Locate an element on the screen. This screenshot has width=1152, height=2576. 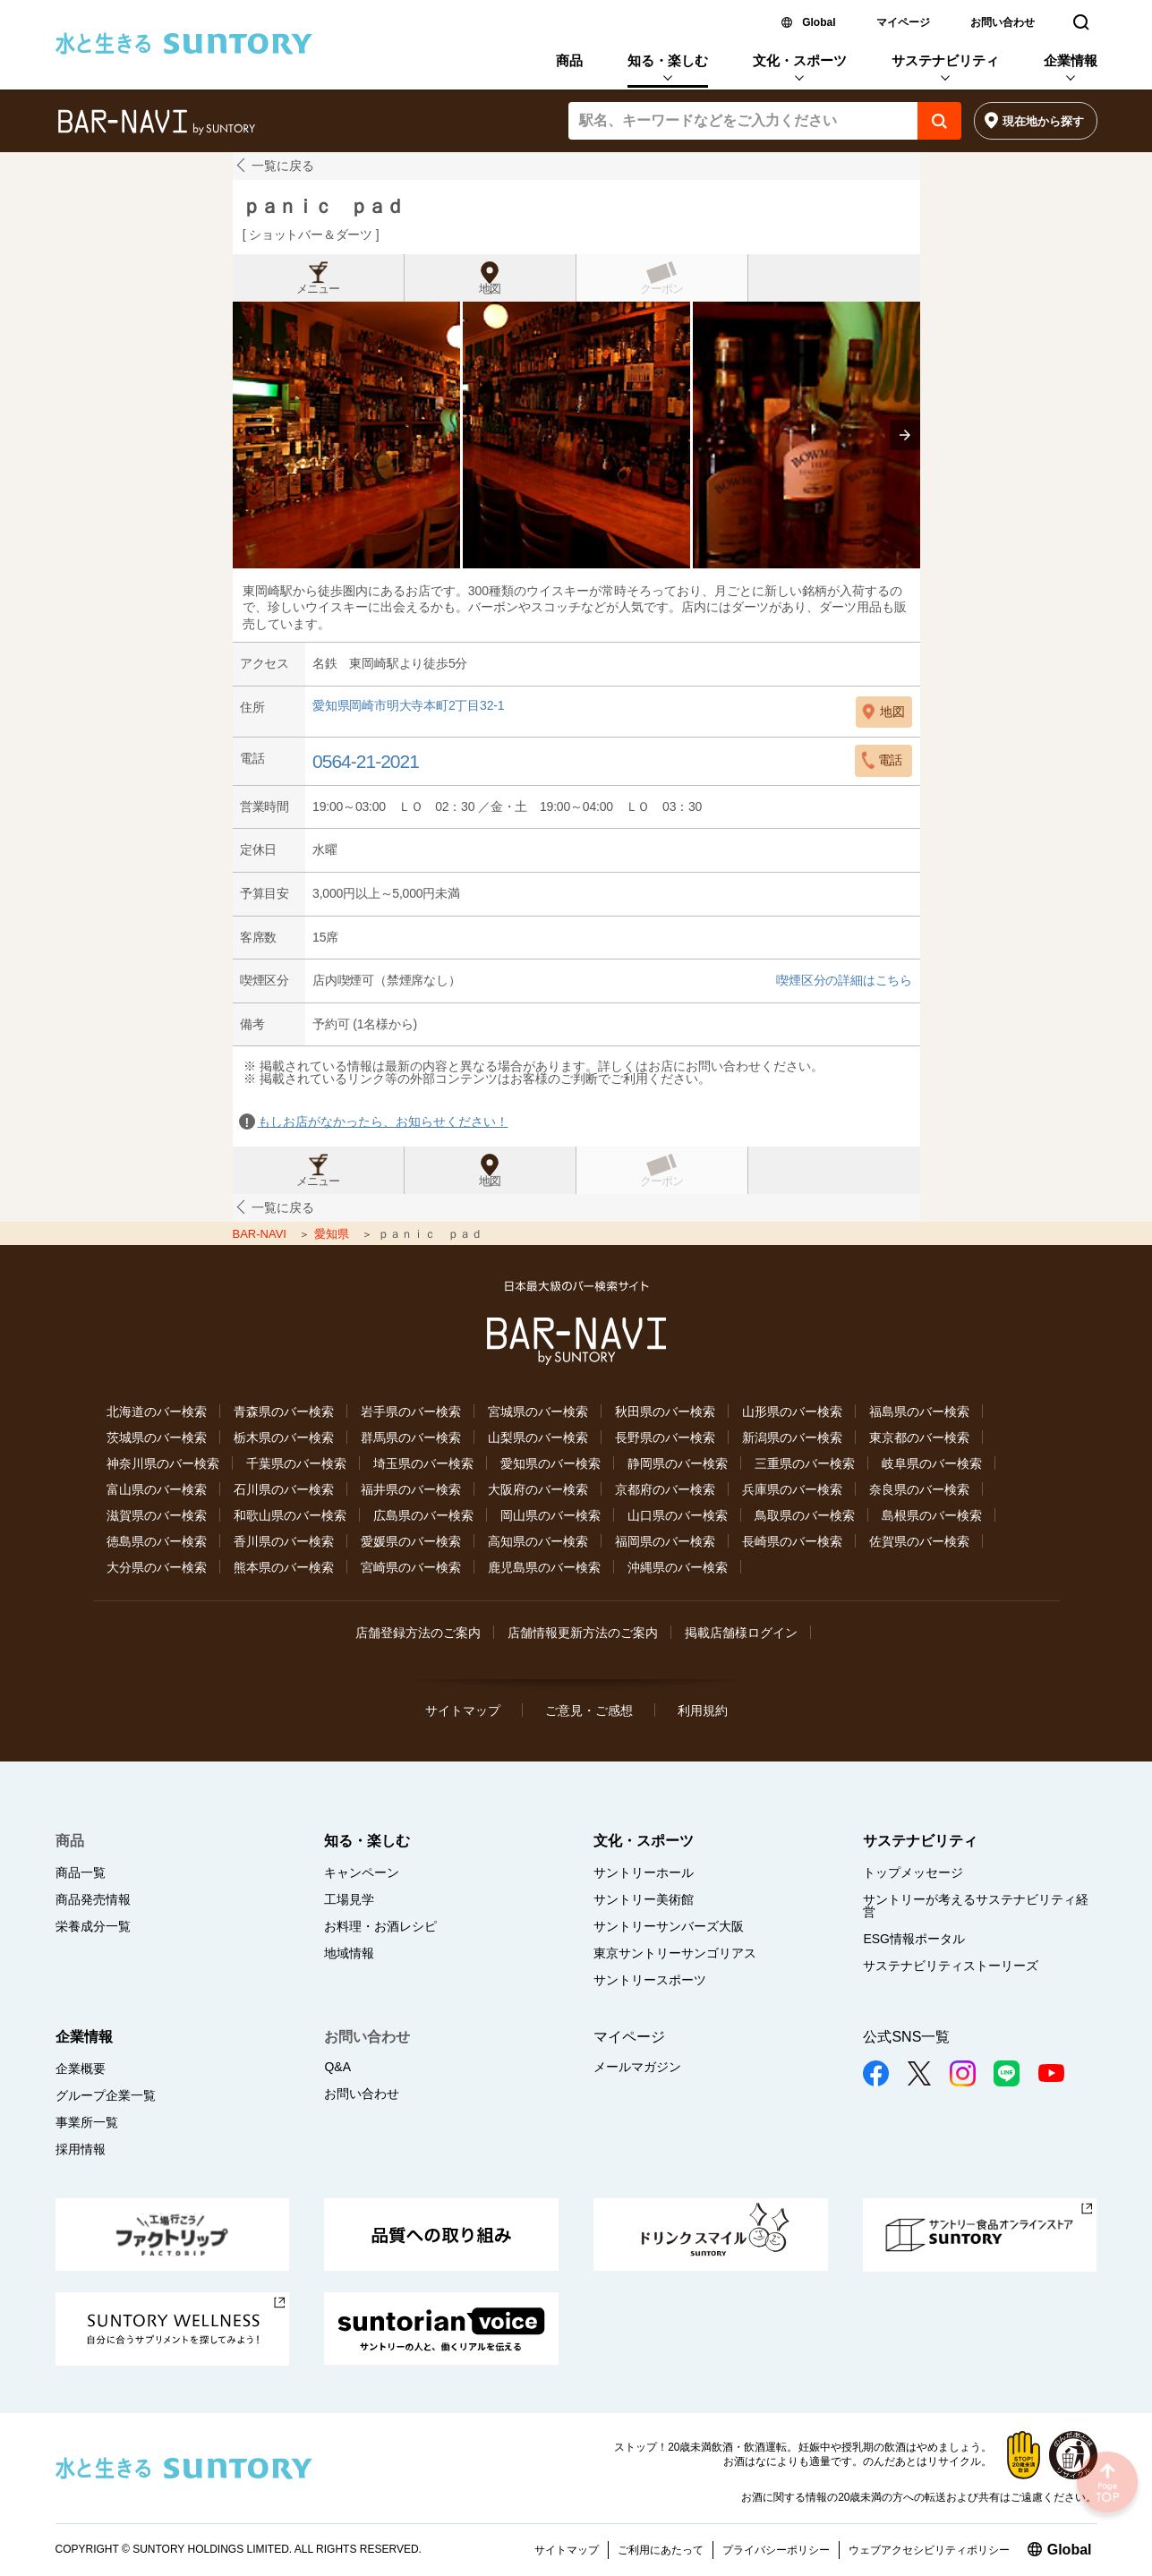
宮崎県のバー検索 is located at coordinates (411, 1567).